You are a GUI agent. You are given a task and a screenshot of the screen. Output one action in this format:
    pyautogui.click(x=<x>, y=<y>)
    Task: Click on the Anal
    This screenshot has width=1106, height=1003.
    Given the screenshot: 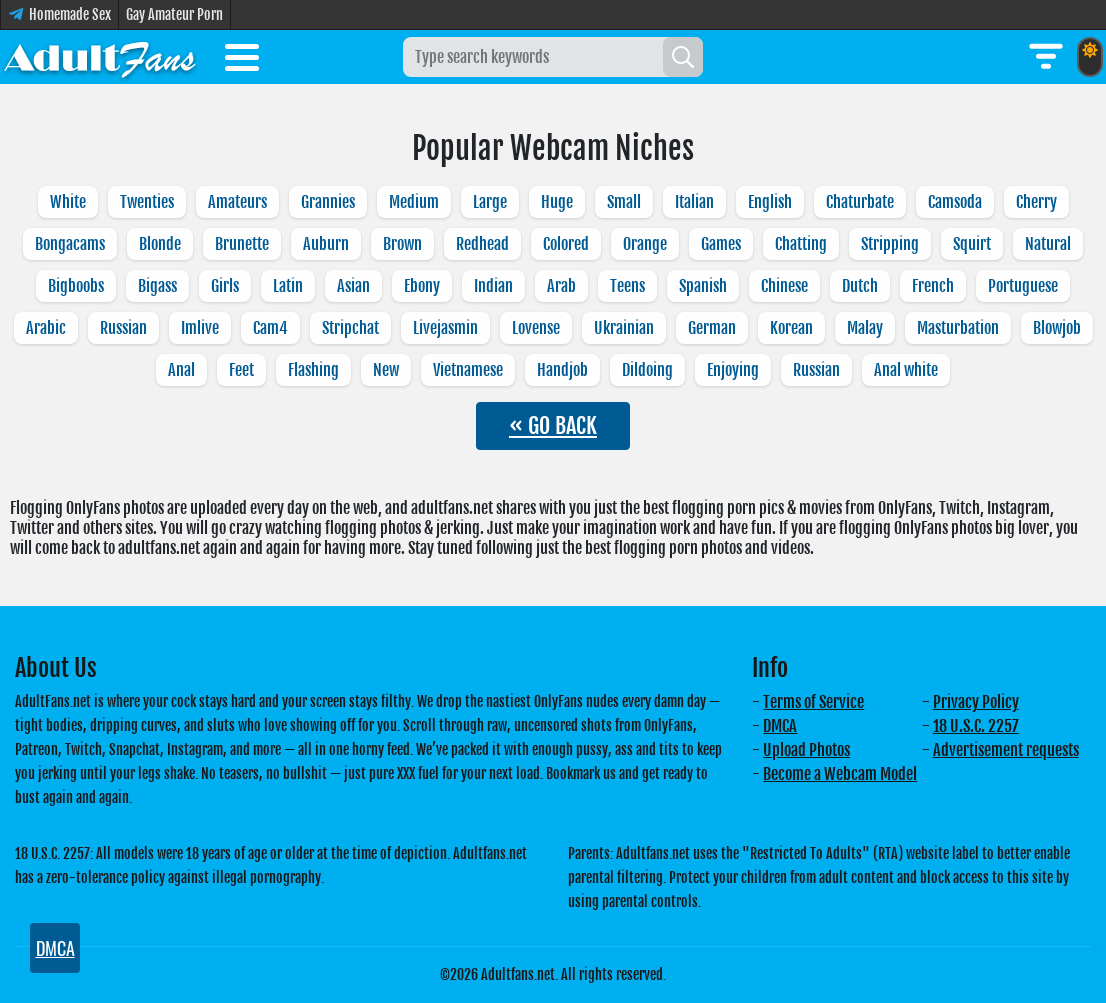 What is the action you would take?
    pyautogui.click(x=181, y=370)
    